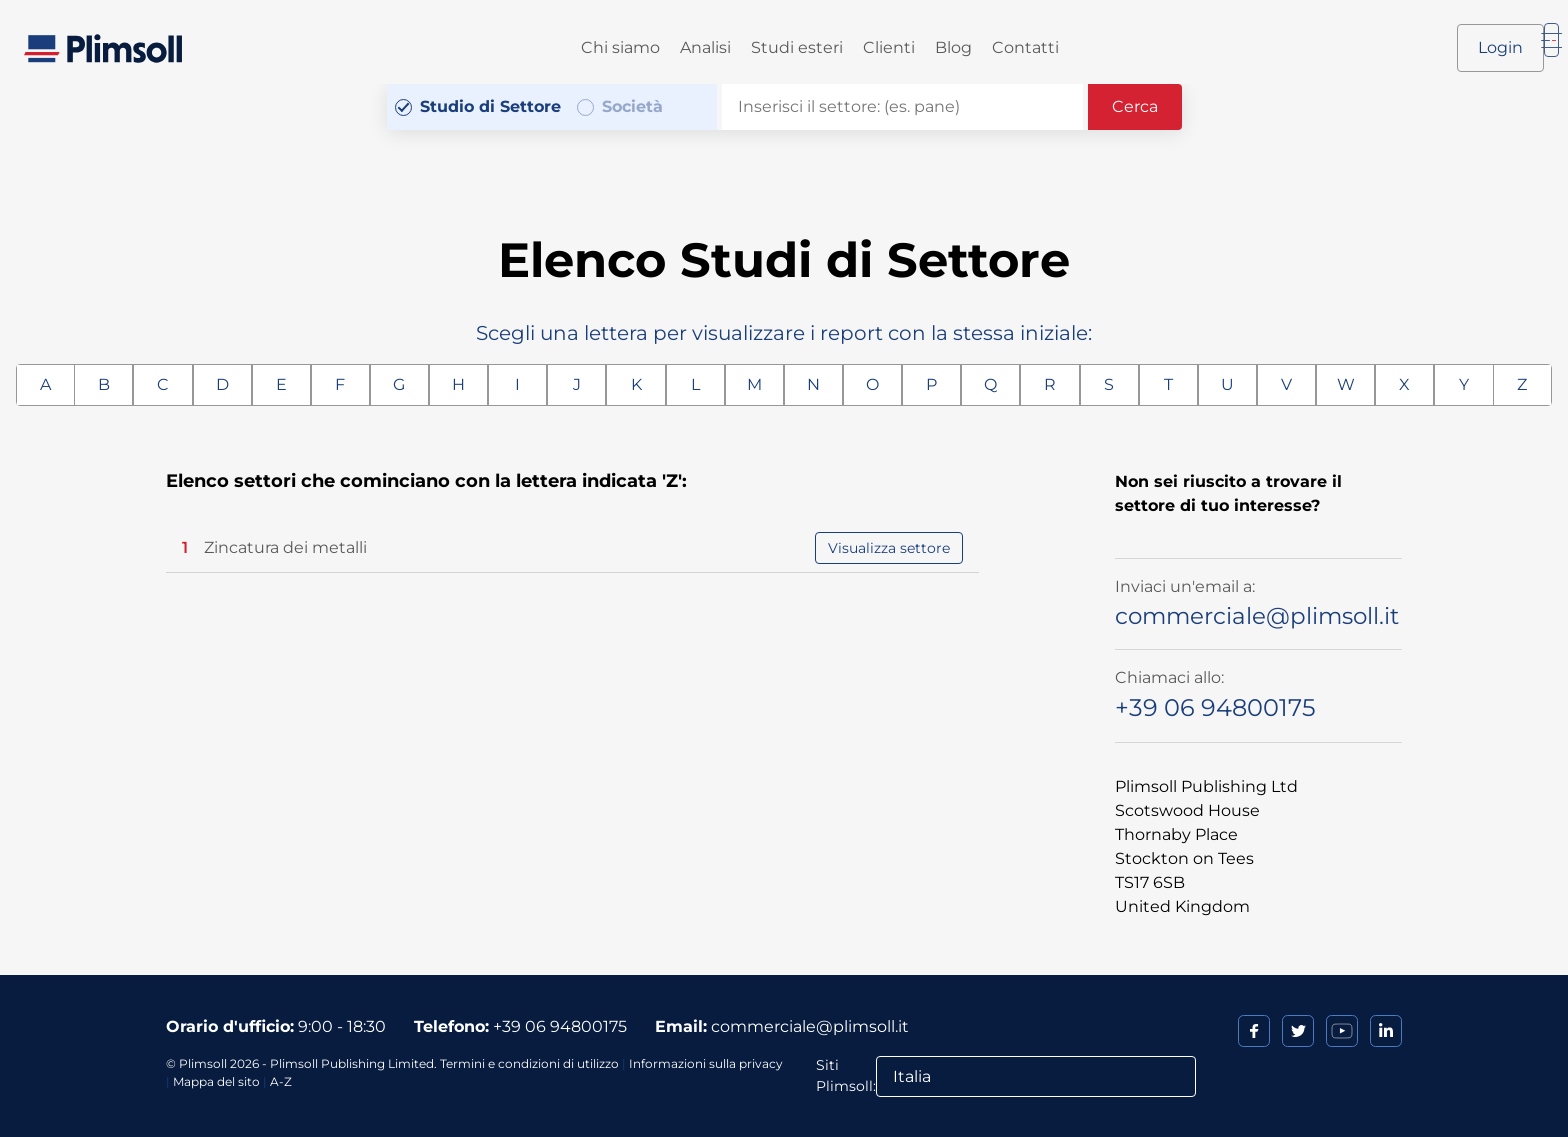 The image size is (1568, 1137). I want to click on Contatti, so click(1025, 47).